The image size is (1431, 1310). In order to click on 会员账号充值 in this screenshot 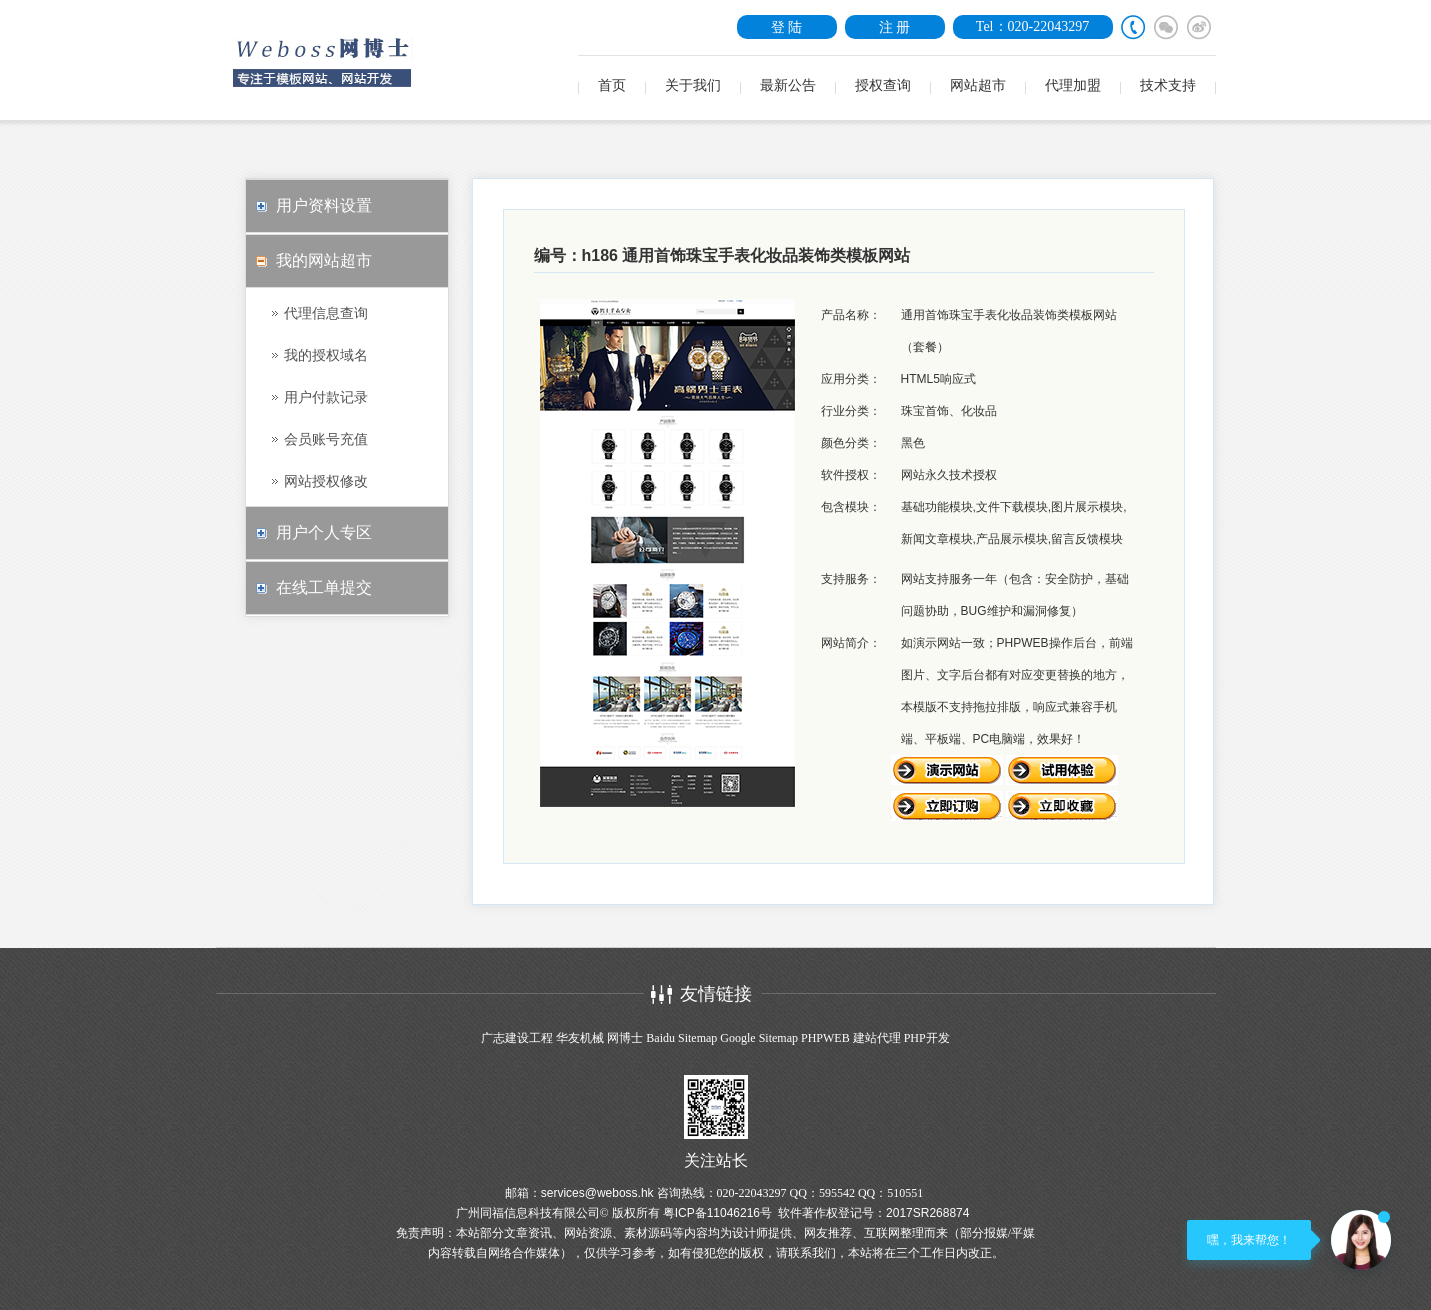, I will do `click(326, 439)`.